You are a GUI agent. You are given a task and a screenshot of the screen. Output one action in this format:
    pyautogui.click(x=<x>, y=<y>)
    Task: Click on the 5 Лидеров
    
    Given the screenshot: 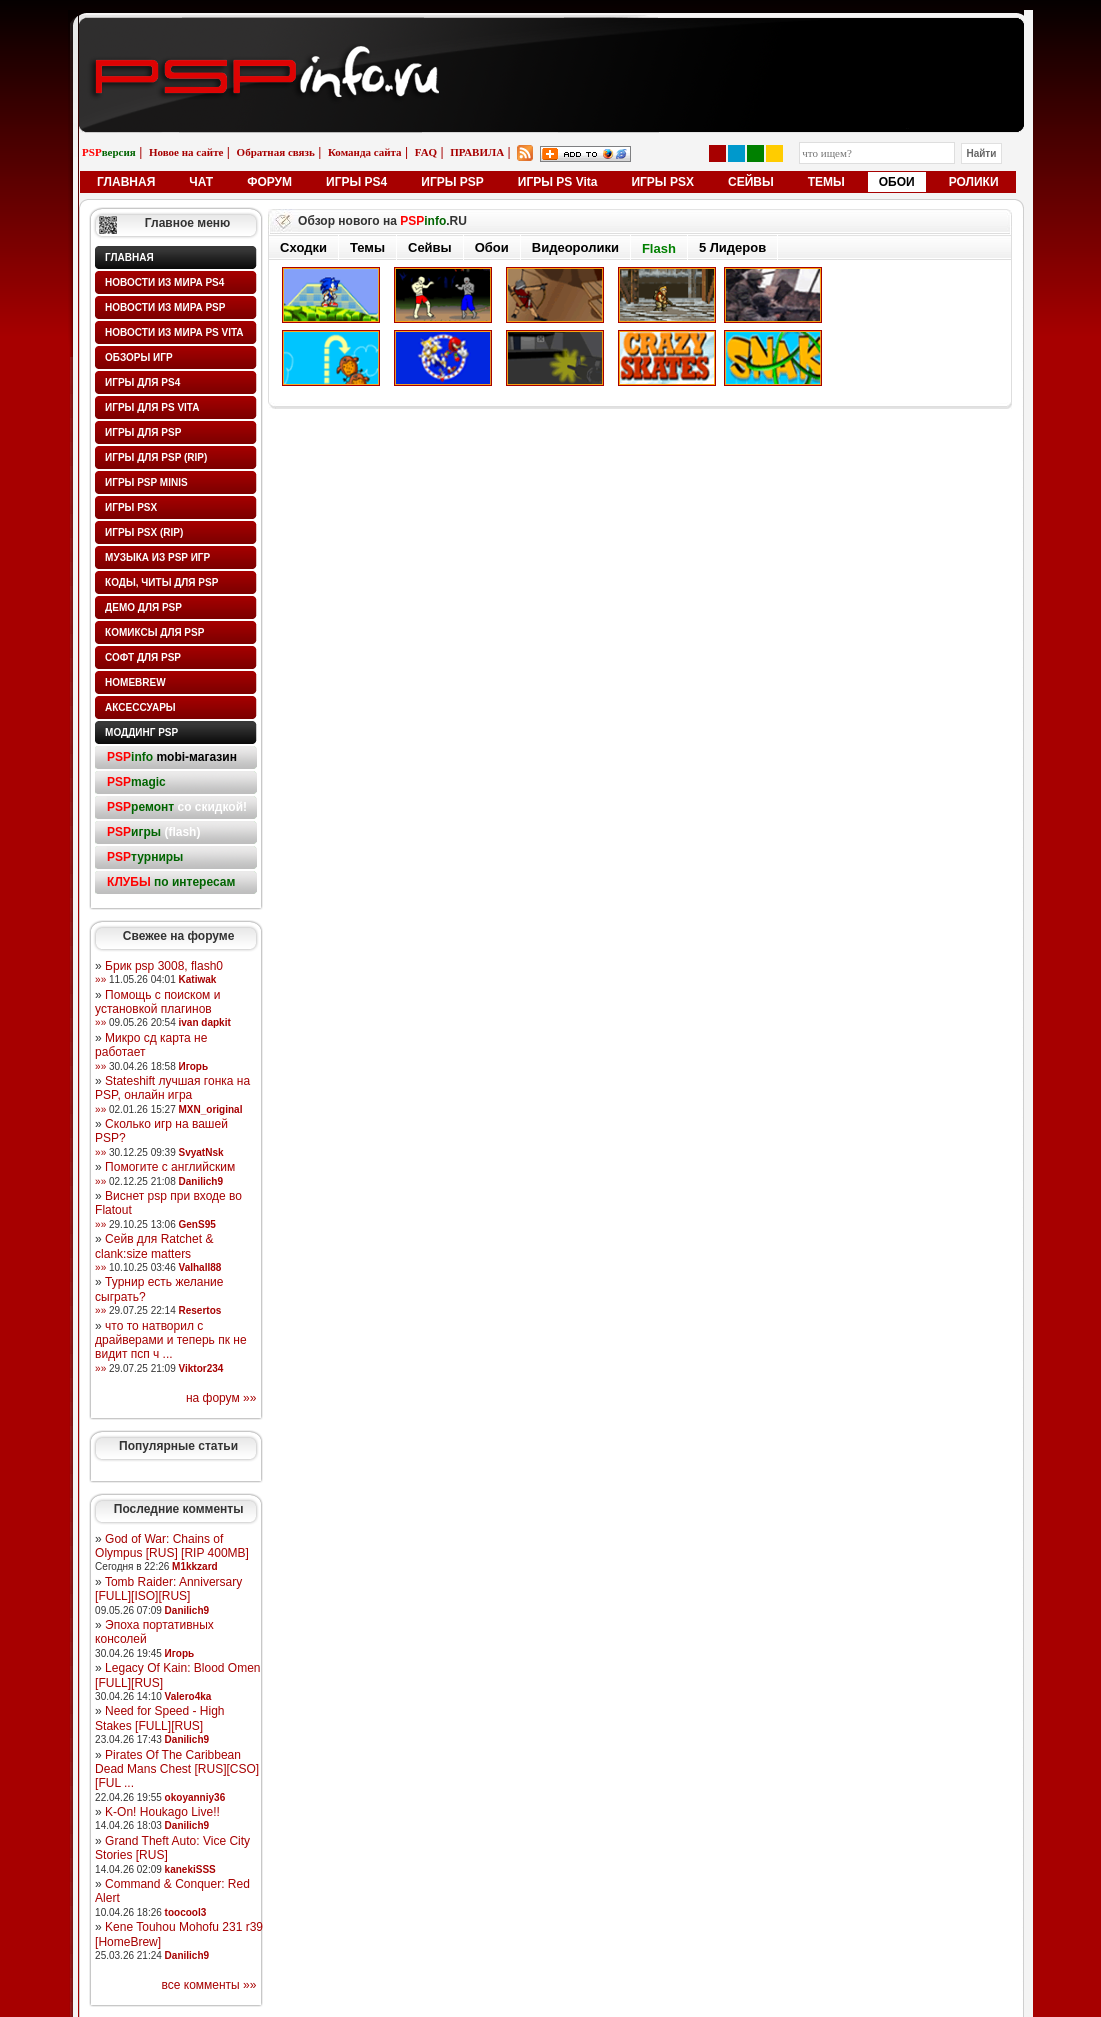 What is the action you would take?
    pyautogui.click(x=732, y=247)
    